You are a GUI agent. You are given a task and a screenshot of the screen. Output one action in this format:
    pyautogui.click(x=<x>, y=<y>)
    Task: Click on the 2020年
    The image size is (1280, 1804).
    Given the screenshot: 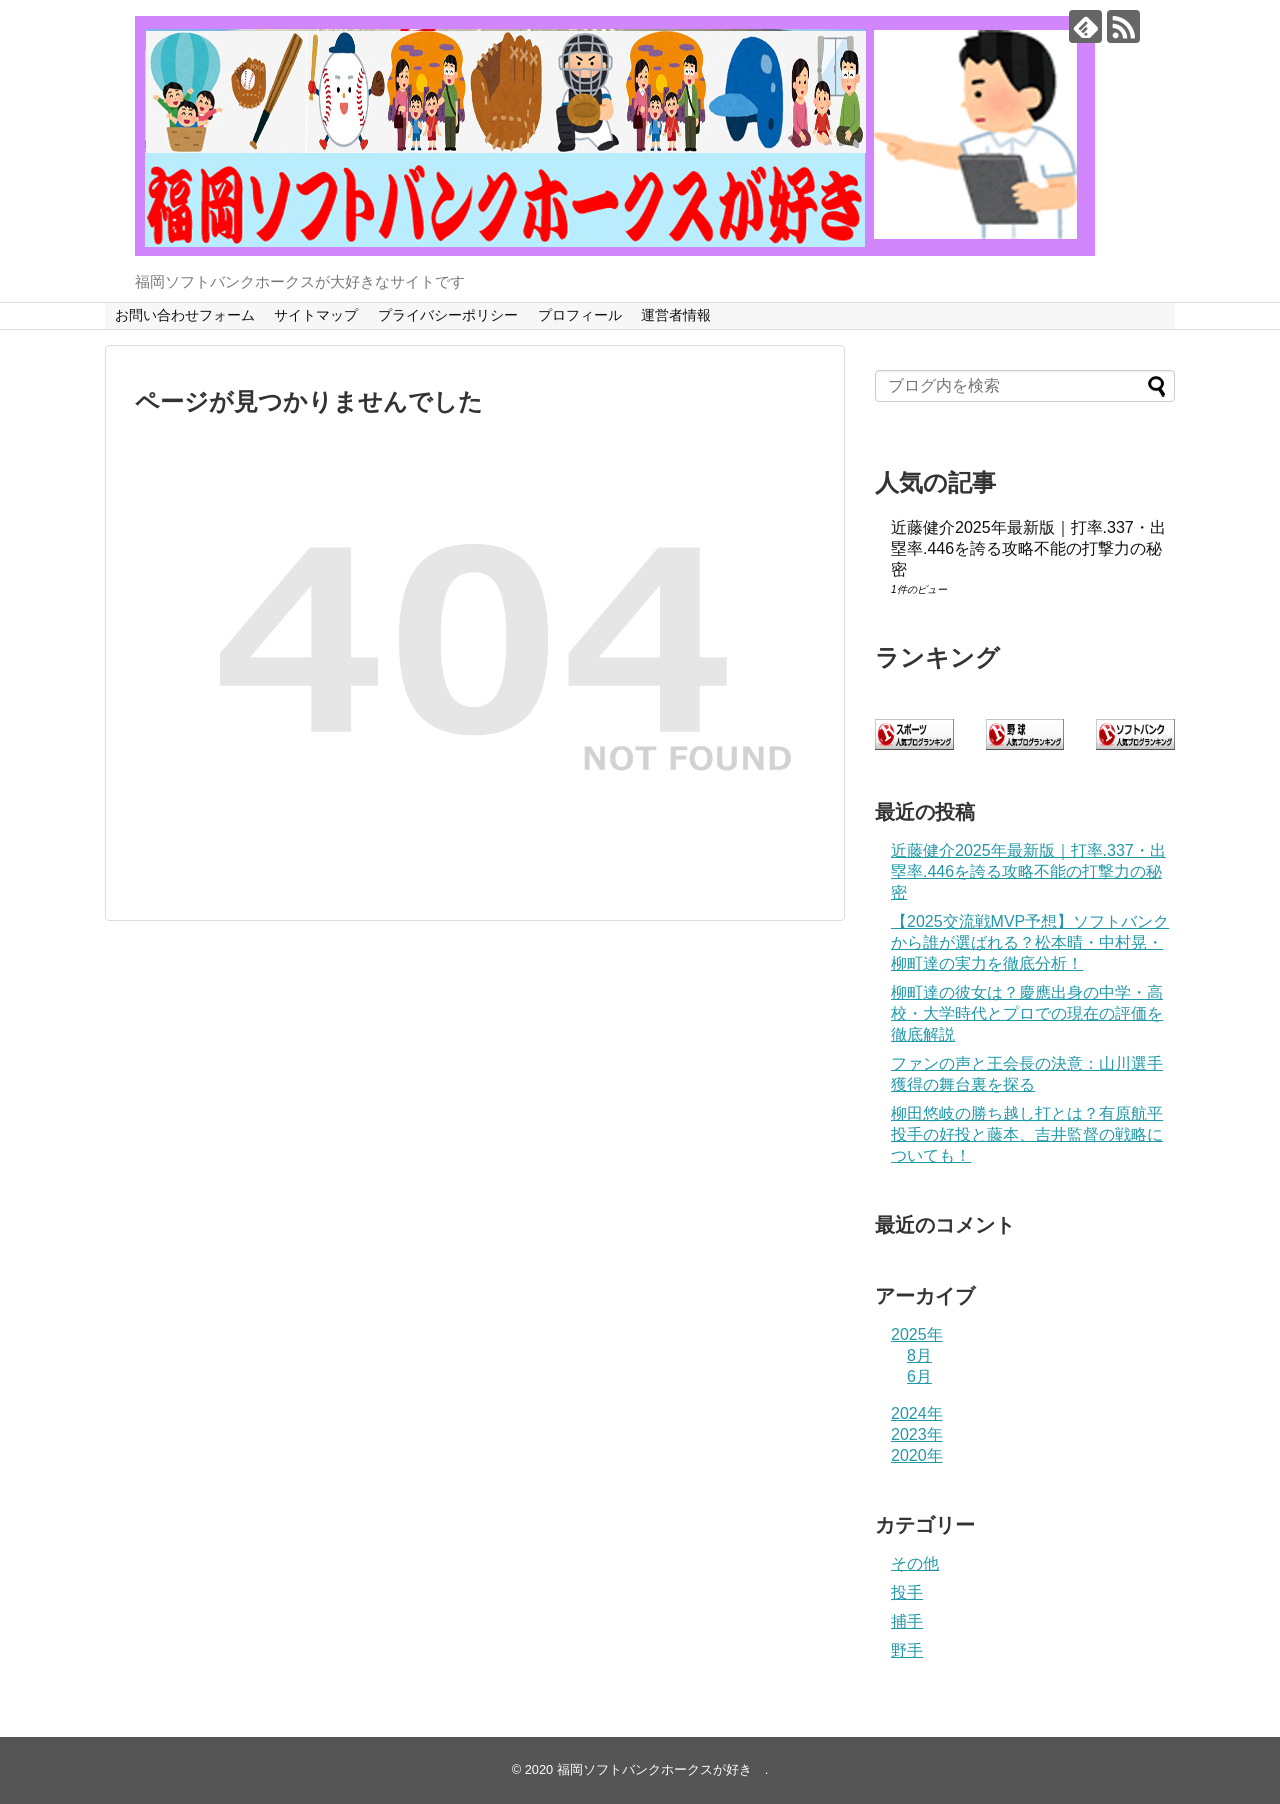 What is the action you would take?
    pyautogui.click(x=917, y=1455)
    